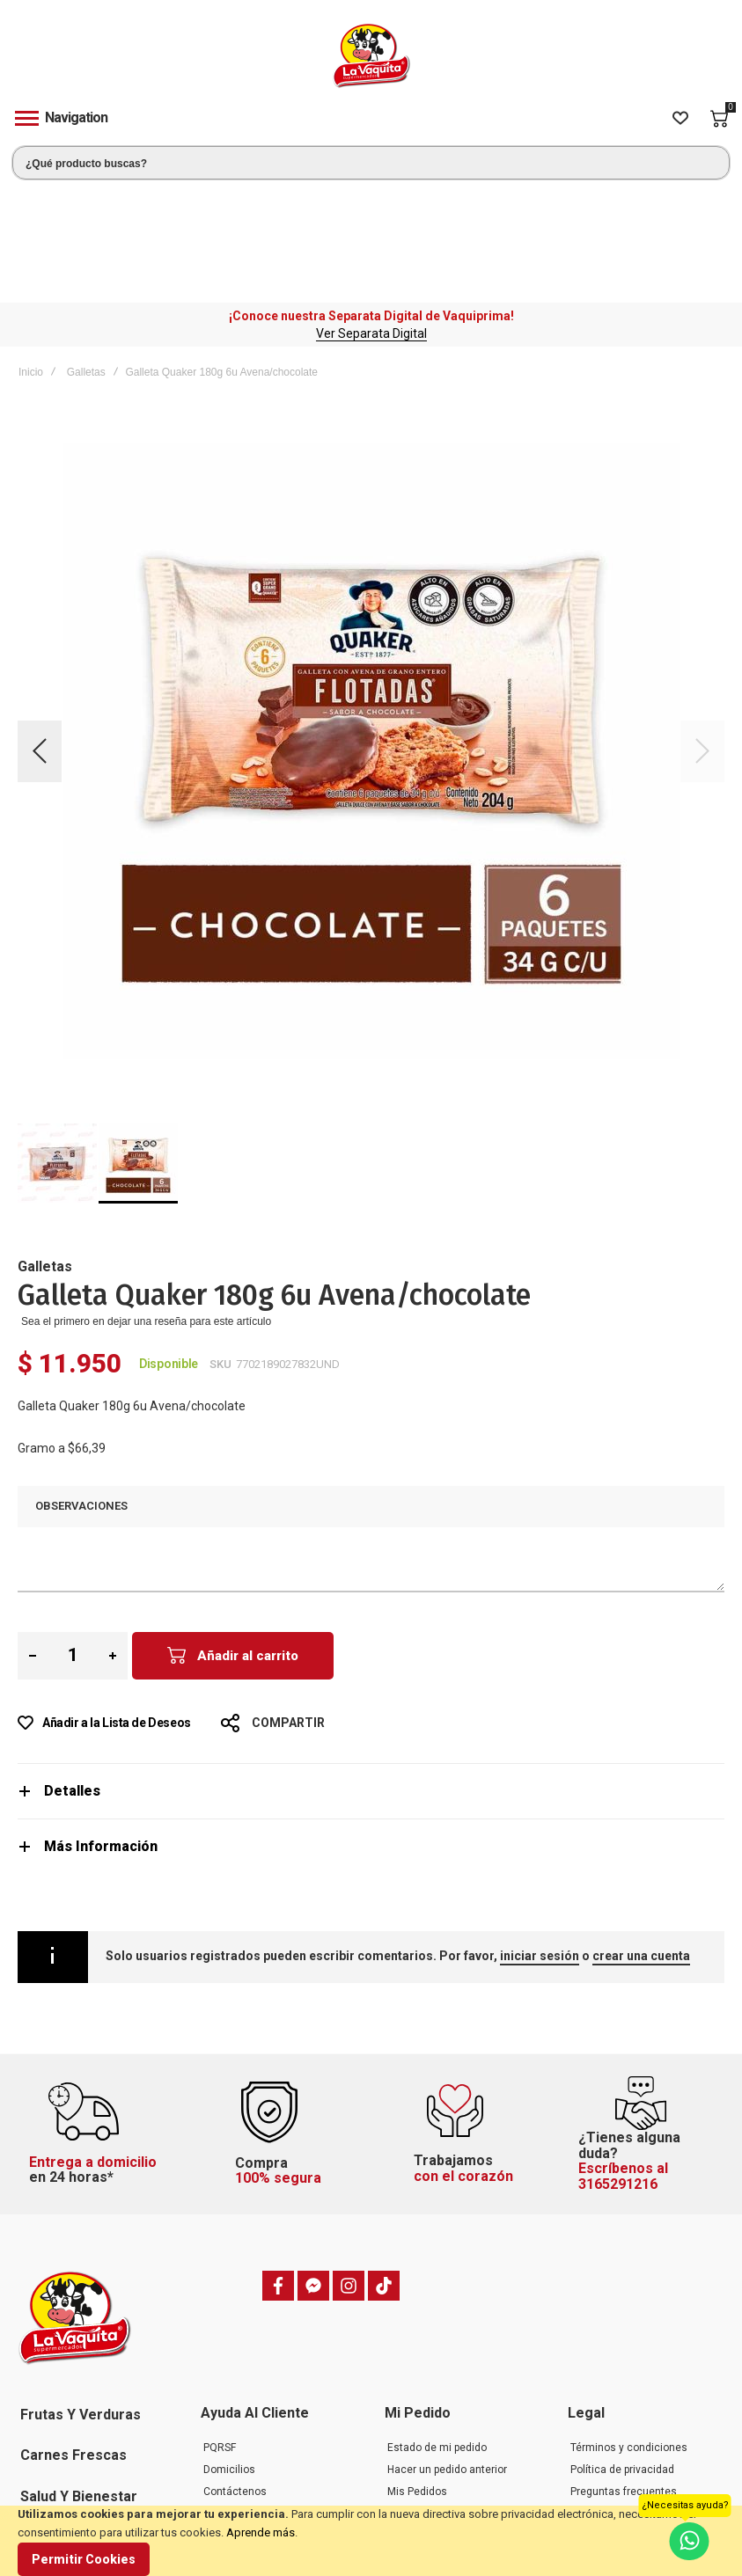 The height and width of the screenshot is (2576, 742). Describe the element at coordinates (72, 1675) in the screenshot. I see `Detalles` at that location.